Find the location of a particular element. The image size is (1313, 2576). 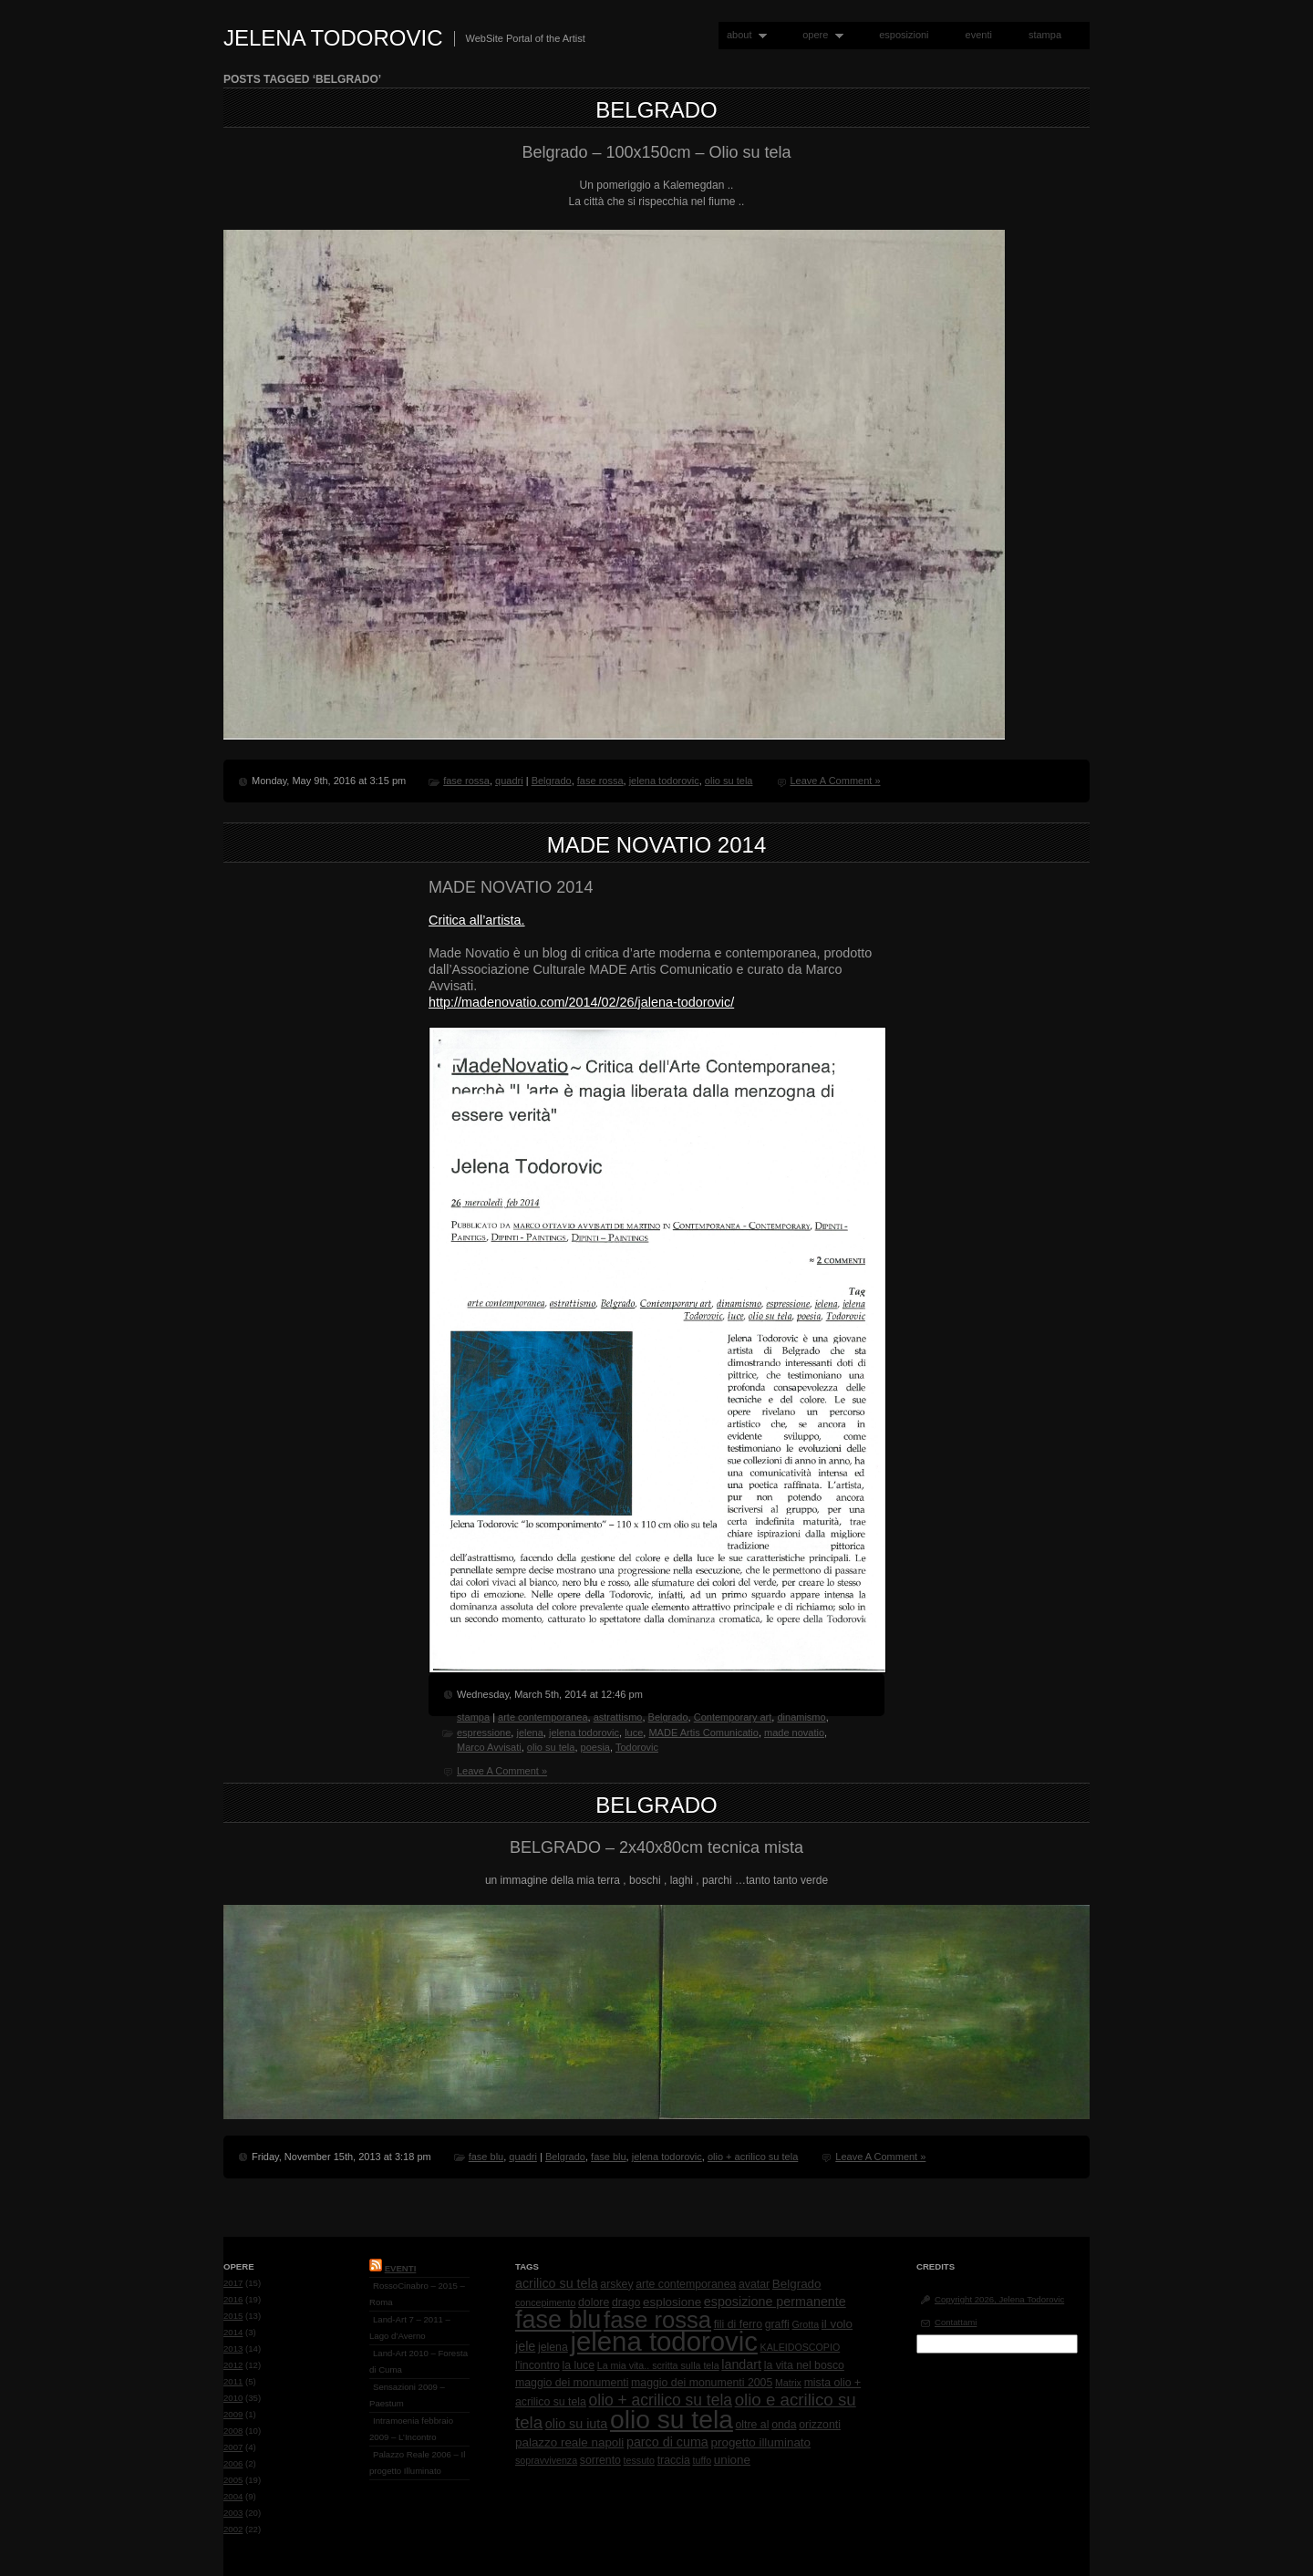

espressione is located at coordinates (484, 1732).